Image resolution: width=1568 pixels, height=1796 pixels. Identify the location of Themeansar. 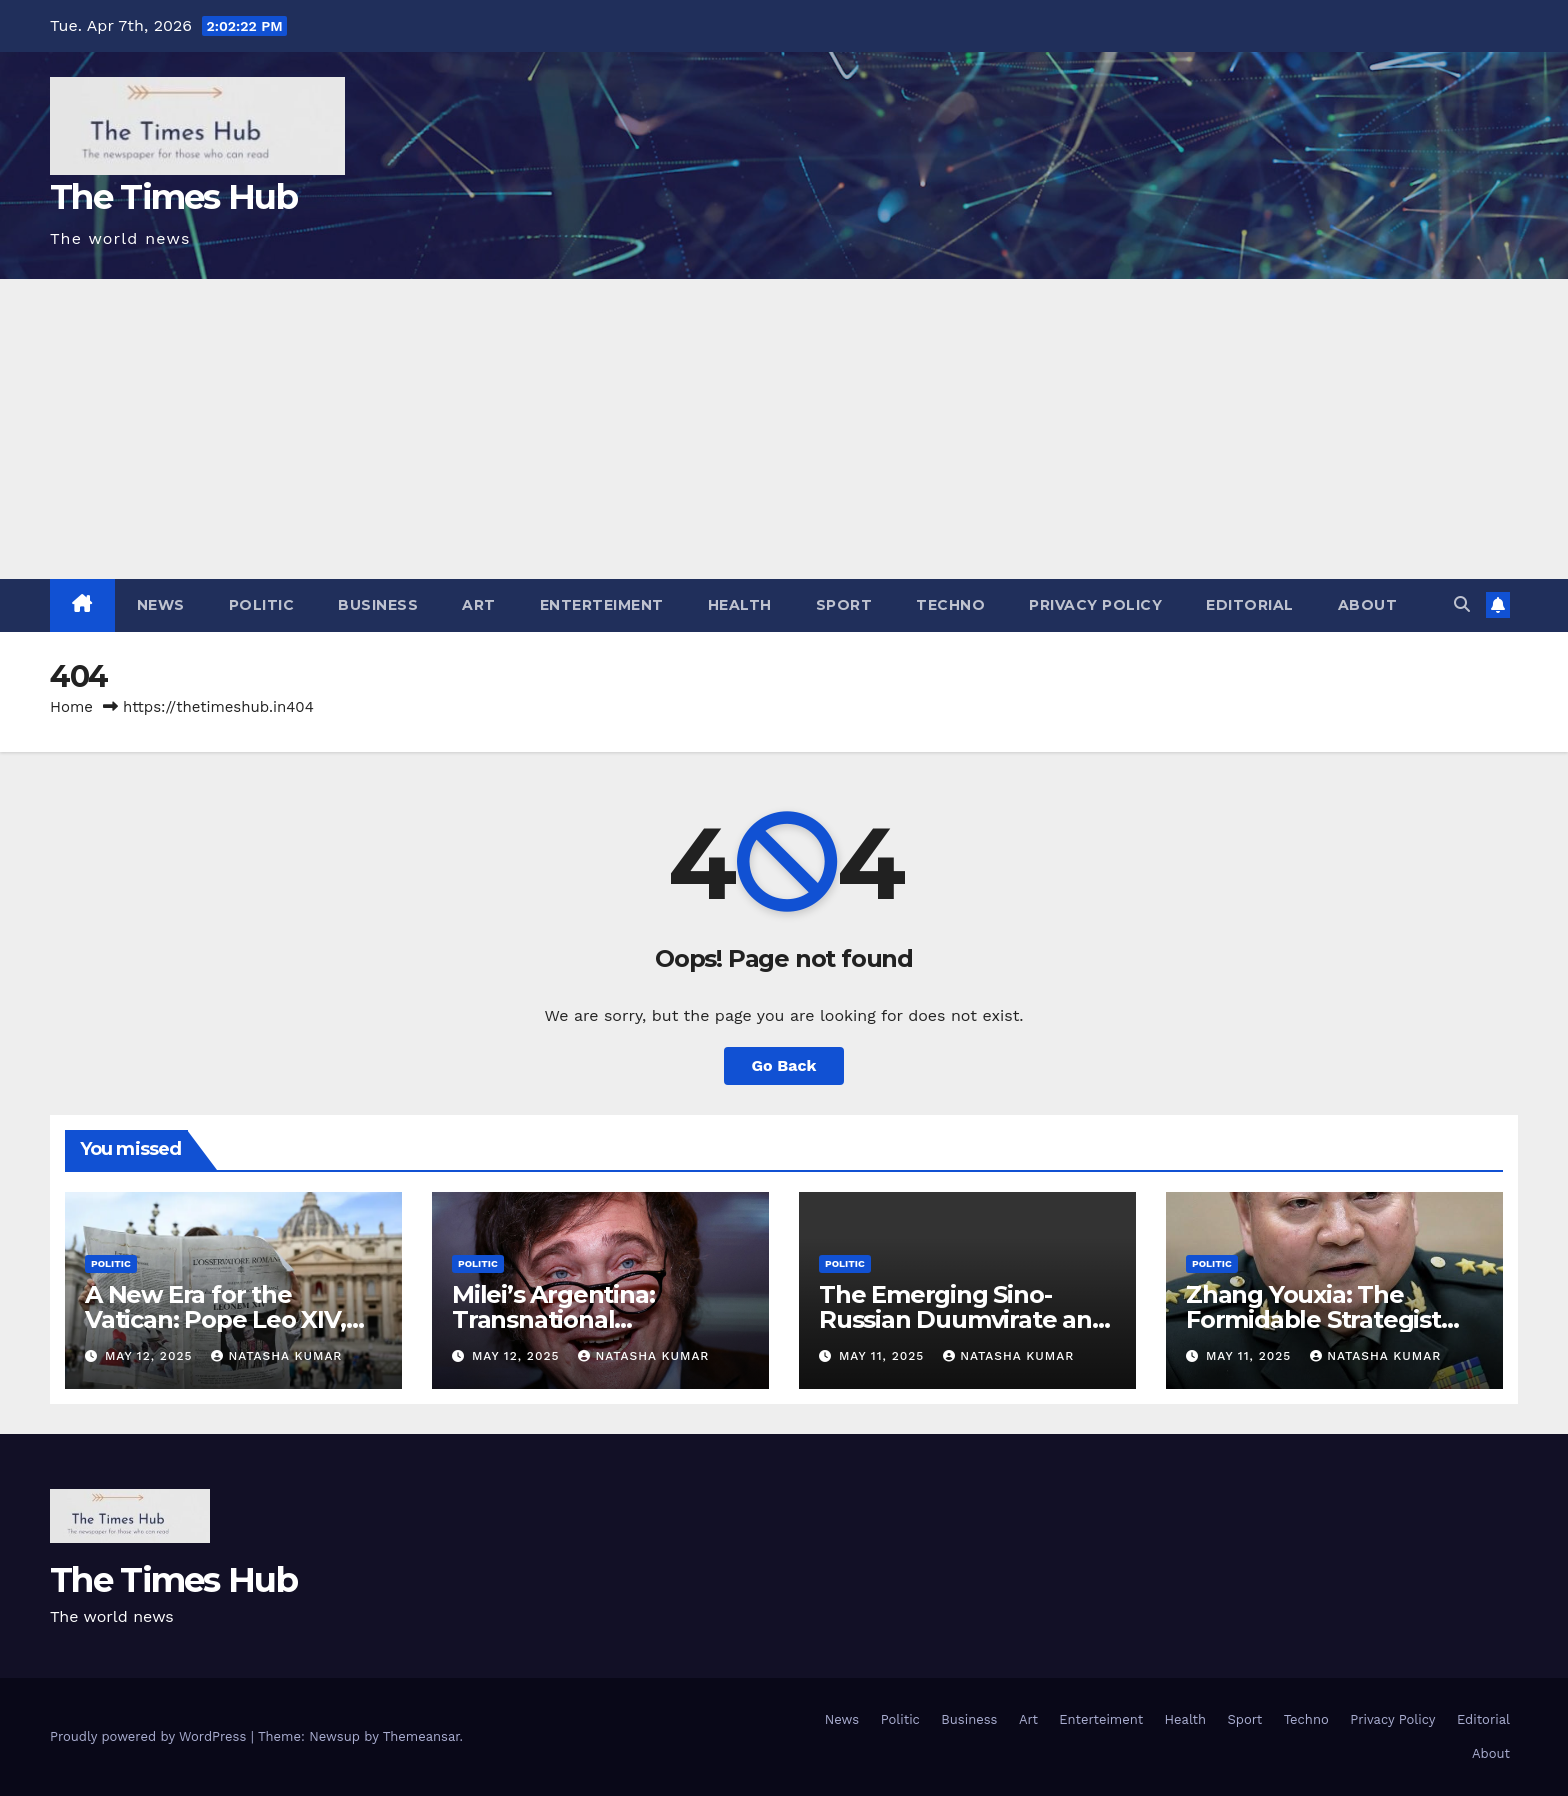
(421, 1736).